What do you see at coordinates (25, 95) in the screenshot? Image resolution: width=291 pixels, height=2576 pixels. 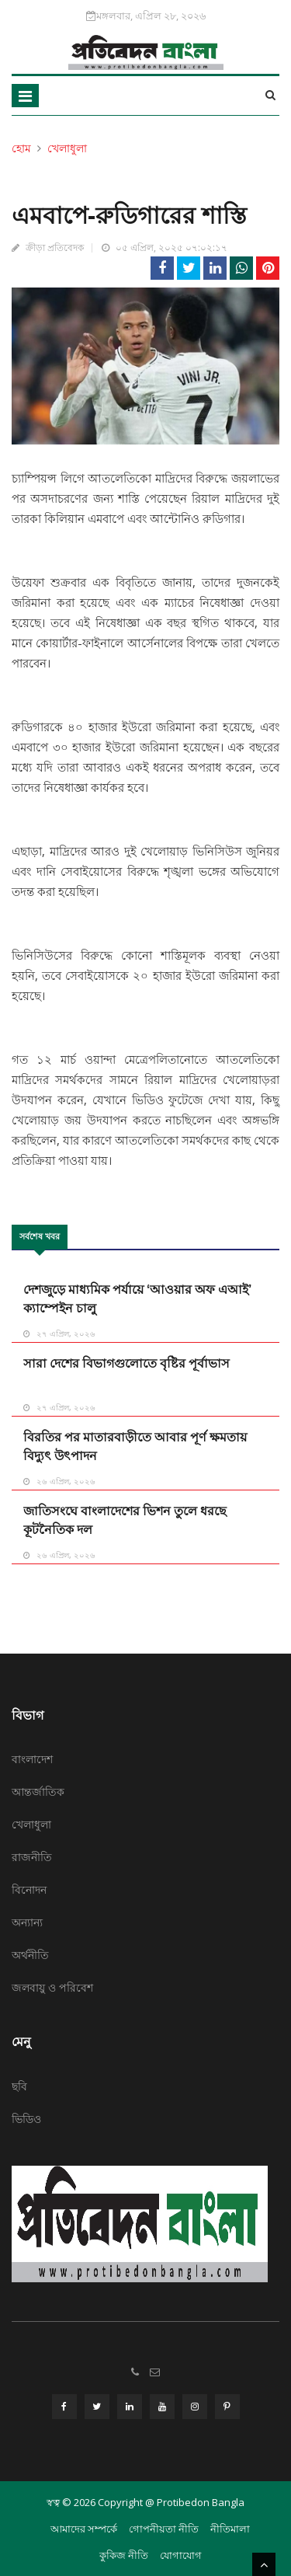 I see `[Toggle navigation]` at bounding box center [25, 95].